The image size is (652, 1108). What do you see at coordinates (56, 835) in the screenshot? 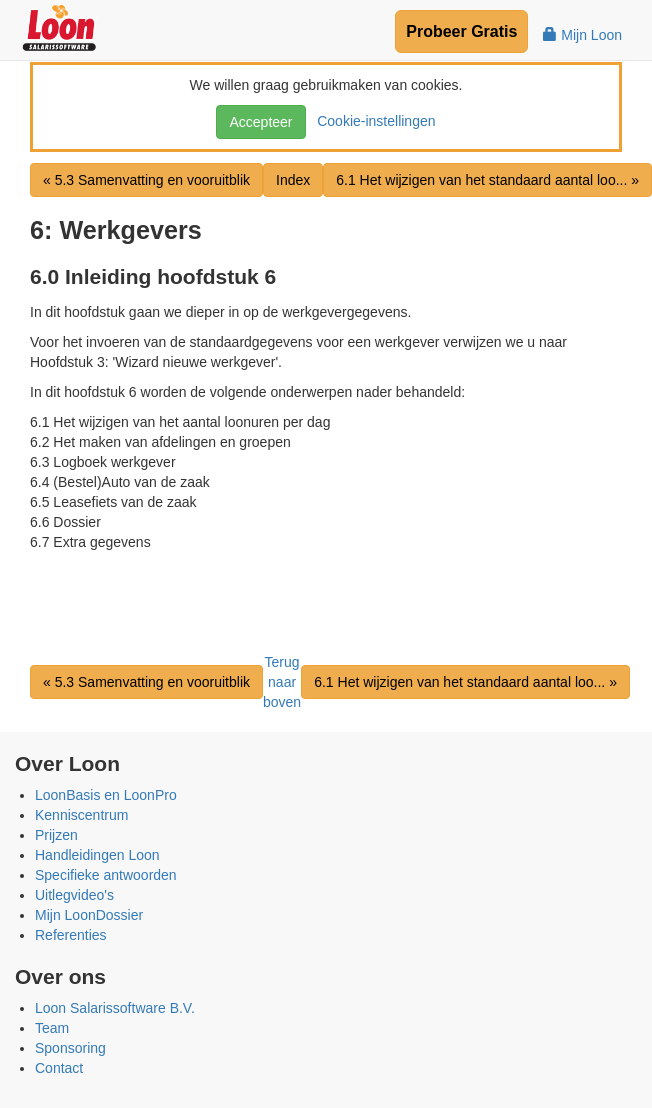
I see `Prijzen` at bounding box center [56, 835].